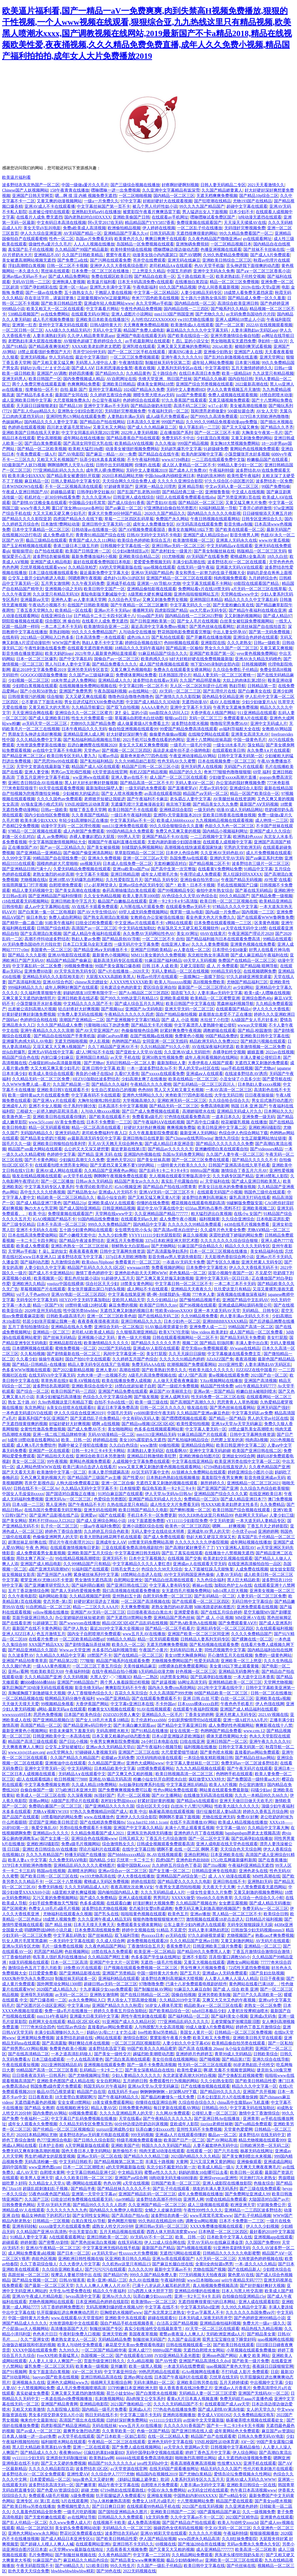 This screenshot has width=297, height=2576. Describe the element at coordinates (250, 1472) in the screenshot. I see `婷婷亚洲综合小图片小说` at that location.